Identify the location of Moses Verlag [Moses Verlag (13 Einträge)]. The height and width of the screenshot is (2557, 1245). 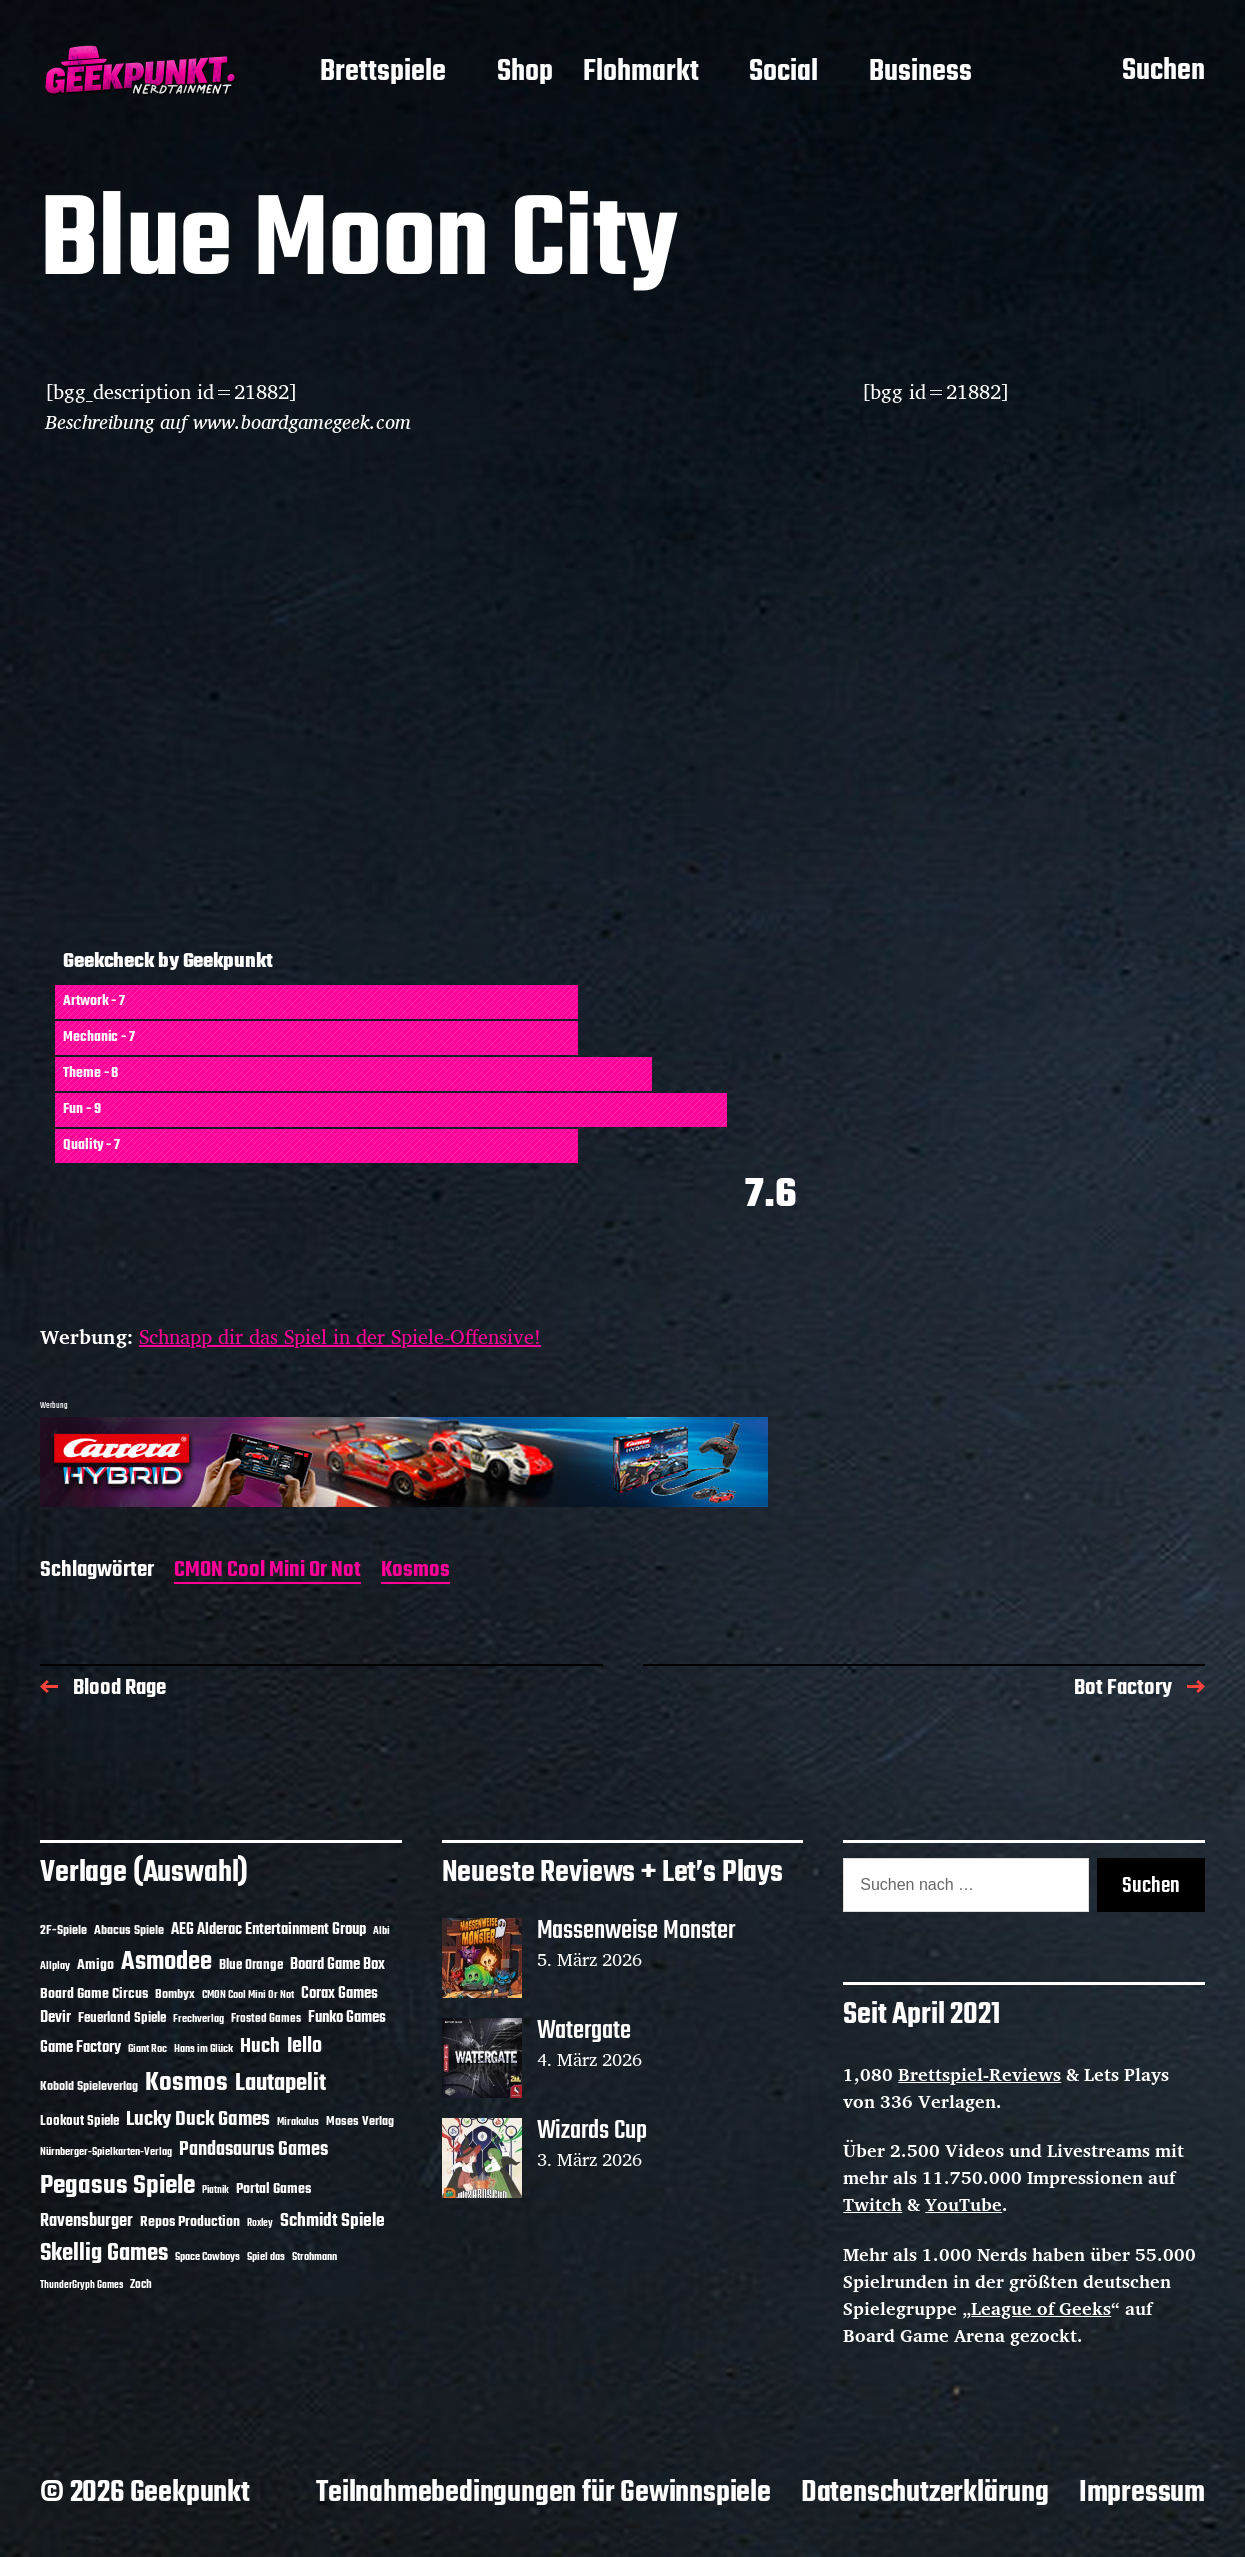
(360, 2122).